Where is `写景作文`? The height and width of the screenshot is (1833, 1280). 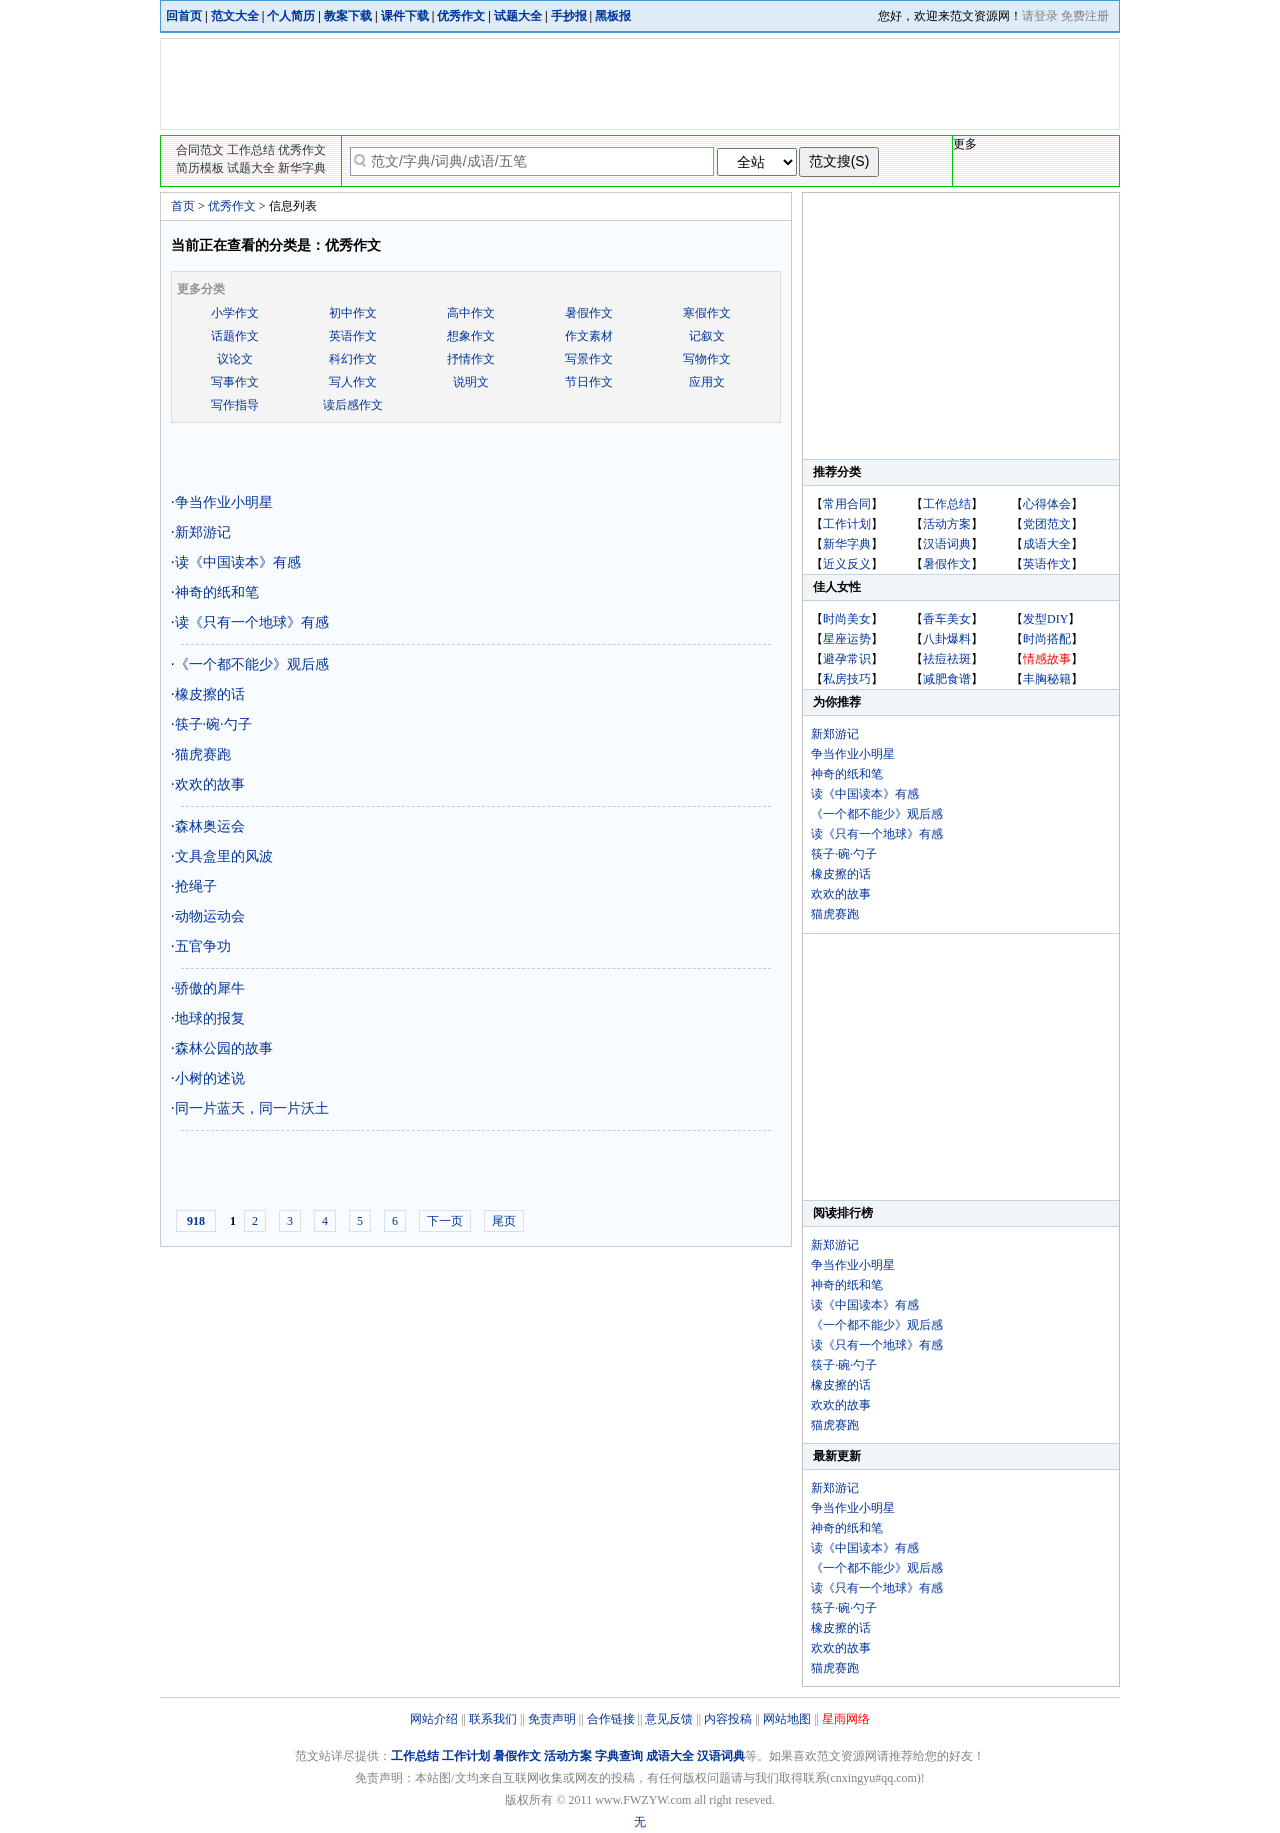
写景作文 is located at coordinates (589, 359).